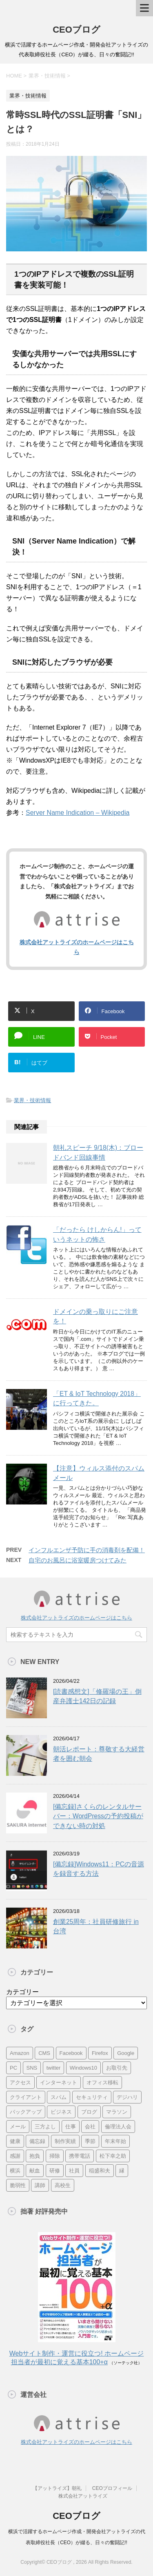 The image size is (153, 2576). I want to click on SNS [SNS (13個の項目)], so click(32, 2068).